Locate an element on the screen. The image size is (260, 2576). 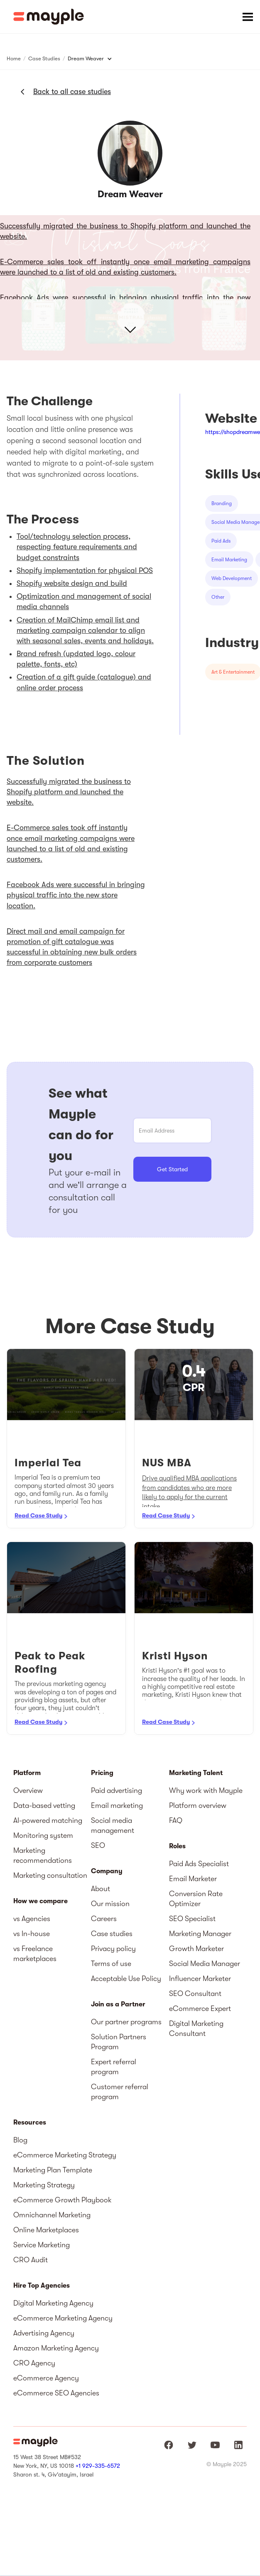
[button] is located at coordinates (247, 16).